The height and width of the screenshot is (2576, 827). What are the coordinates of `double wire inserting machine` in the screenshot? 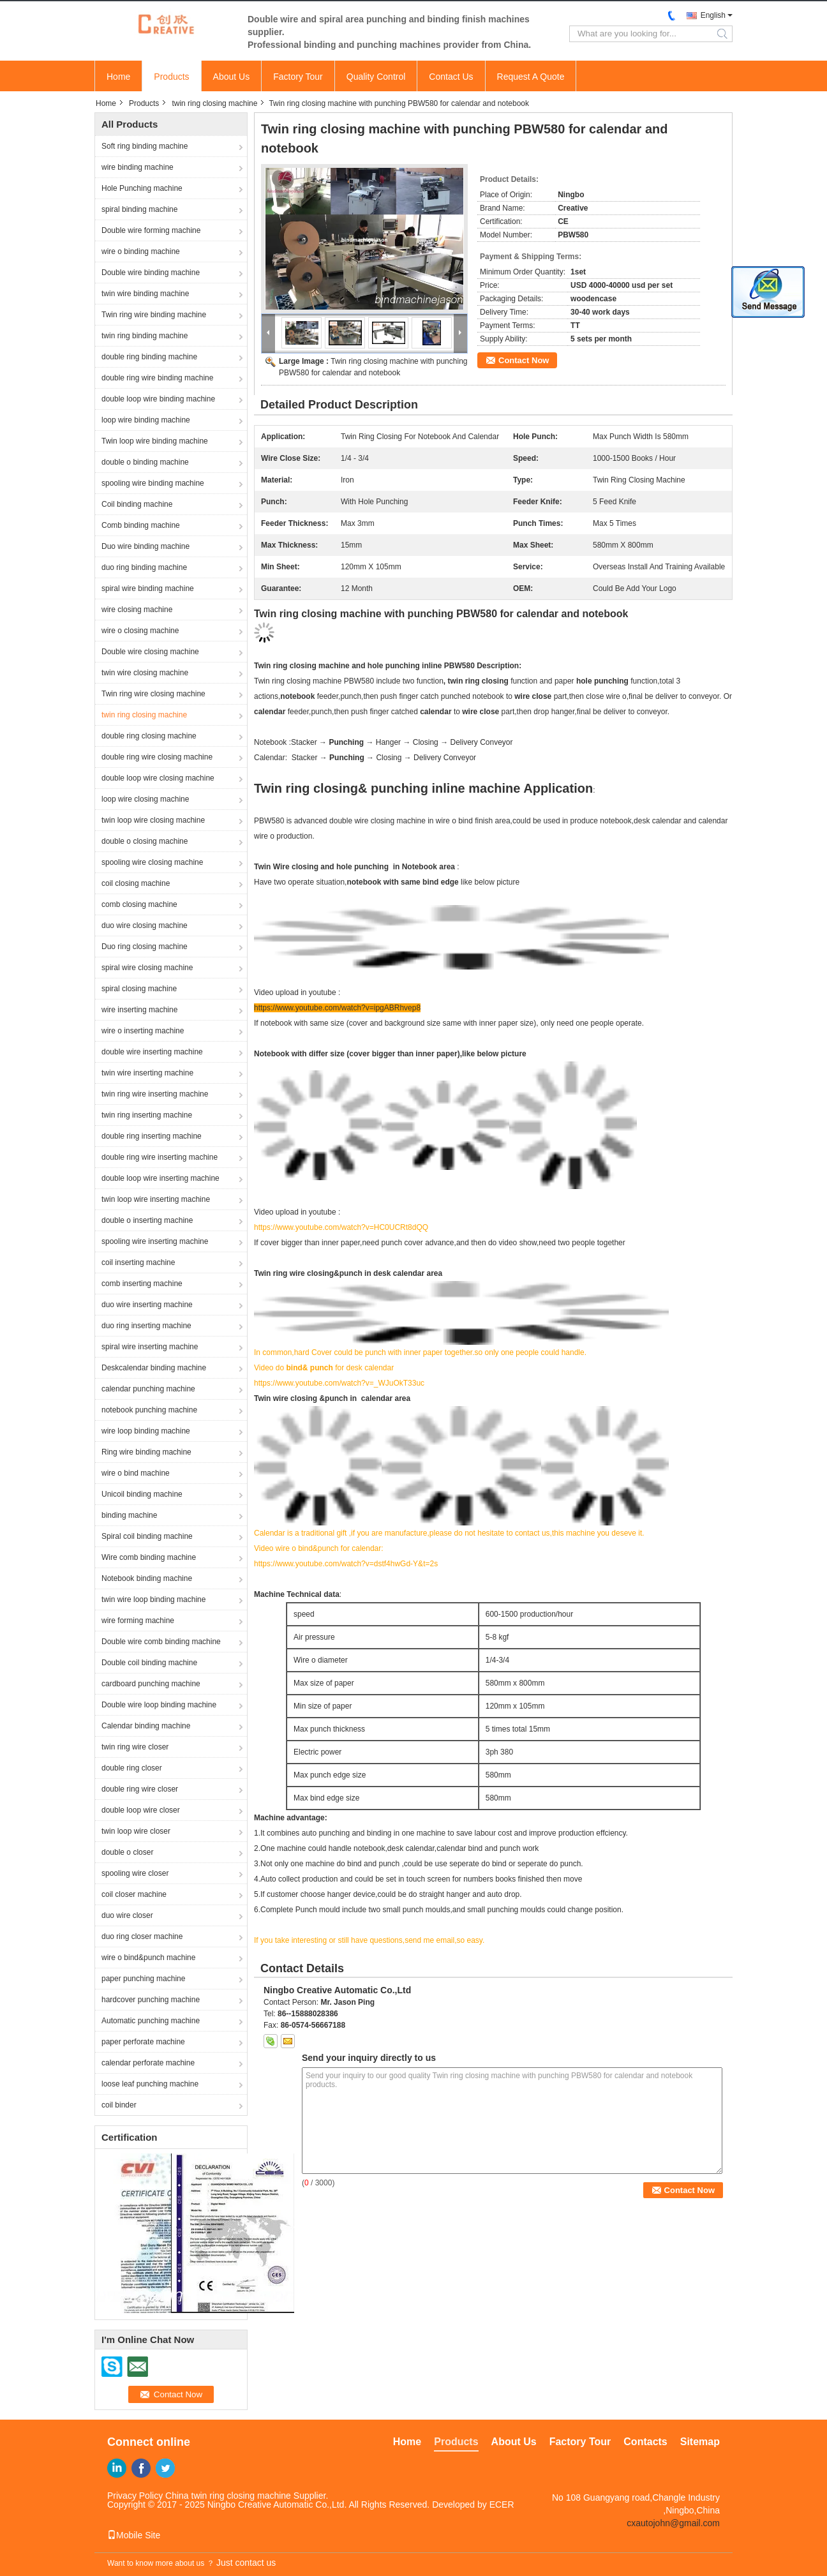 It's located at (152, 1051).